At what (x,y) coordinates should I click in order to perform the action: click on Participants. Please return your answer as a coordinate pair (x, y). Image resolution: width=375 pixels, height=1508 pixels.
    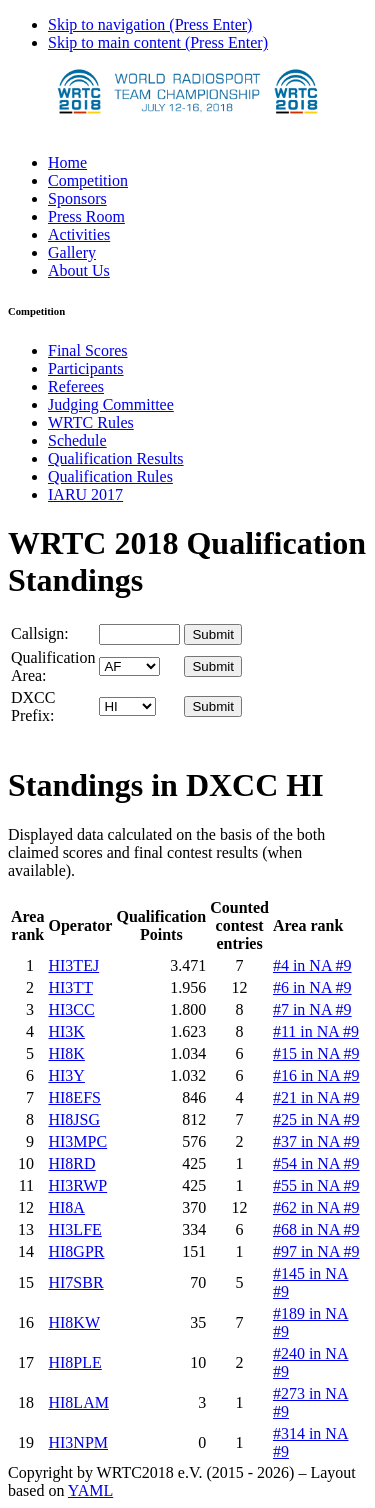
    Looking at the image, I should click on (86, 368).